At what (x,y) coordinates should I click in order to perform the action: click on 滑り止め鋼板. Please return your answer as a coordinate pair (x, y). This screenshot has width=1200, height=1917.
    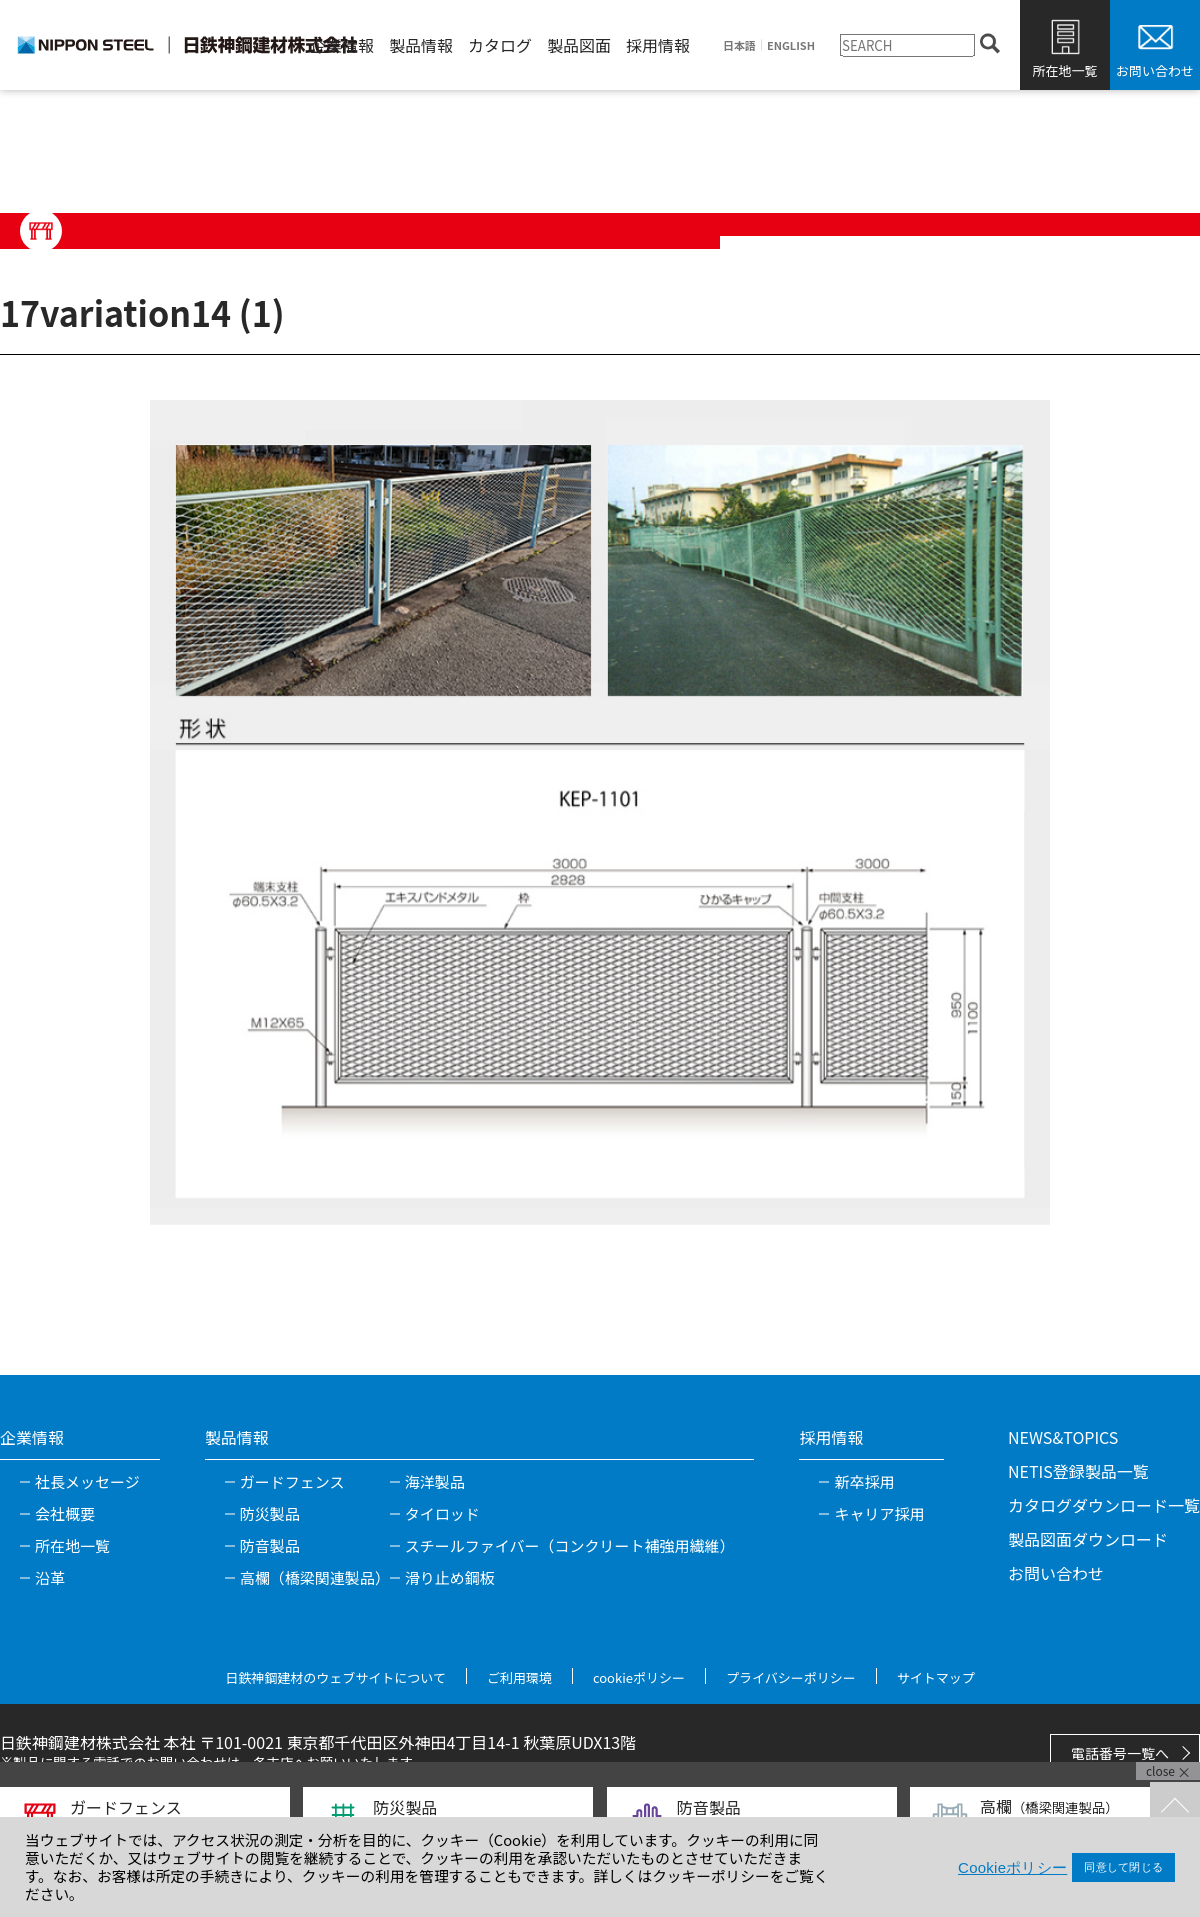
    Looking at the image, I should click on (450, 1577).